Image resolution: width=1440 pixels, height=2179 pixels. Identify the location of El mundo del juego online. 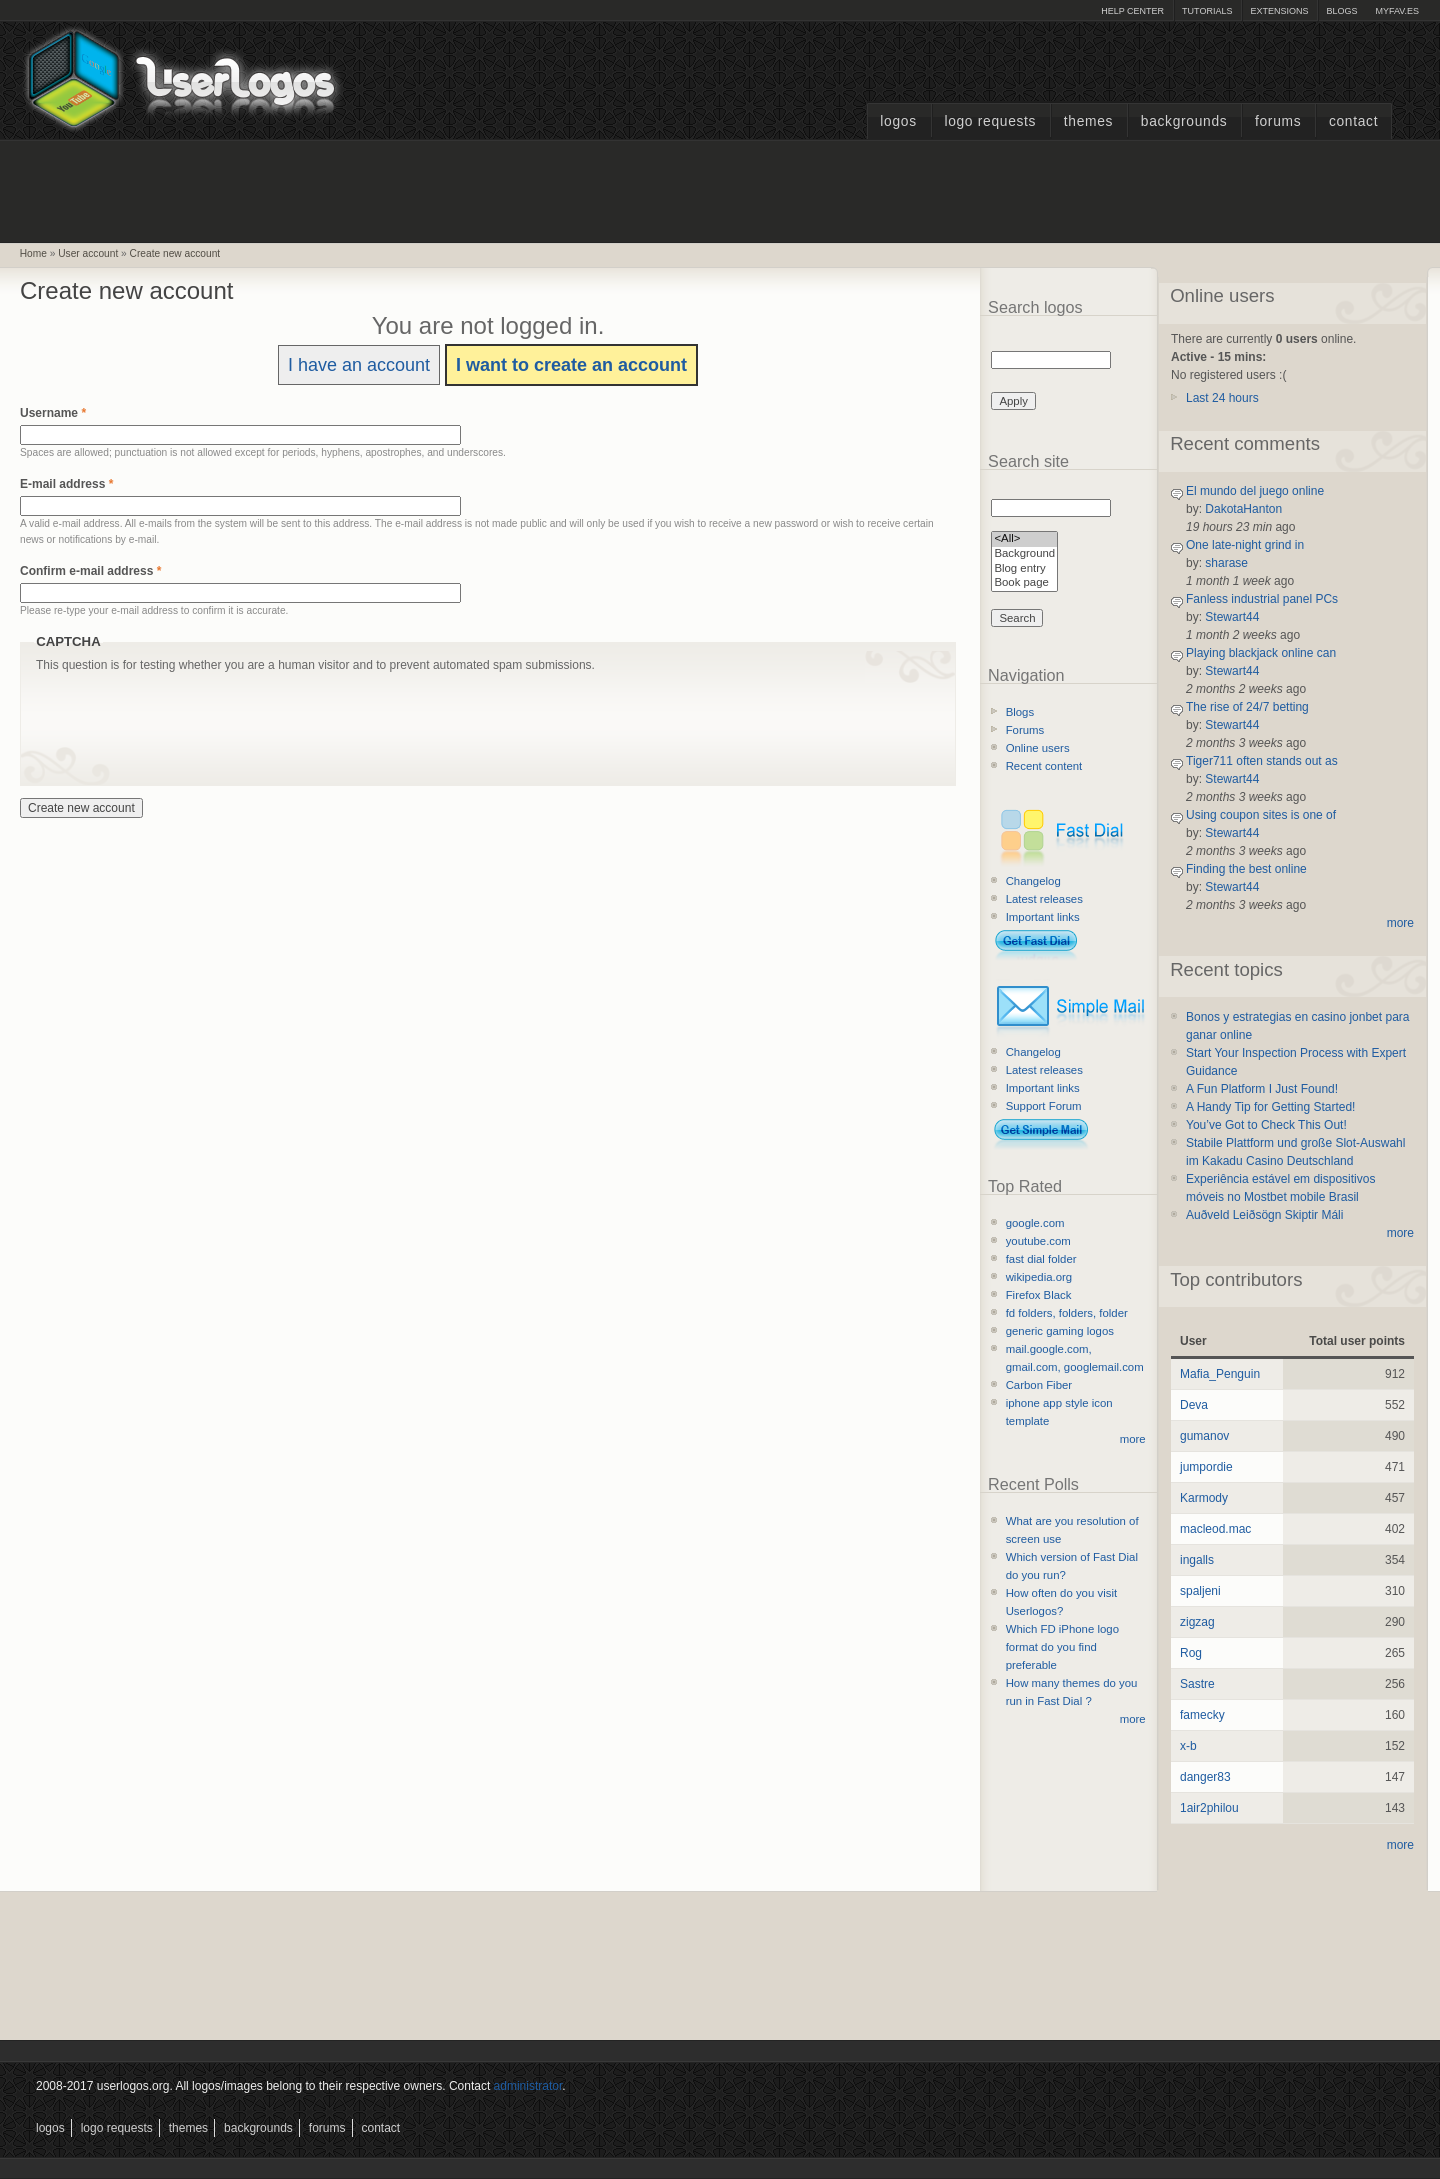
(1255, 491).